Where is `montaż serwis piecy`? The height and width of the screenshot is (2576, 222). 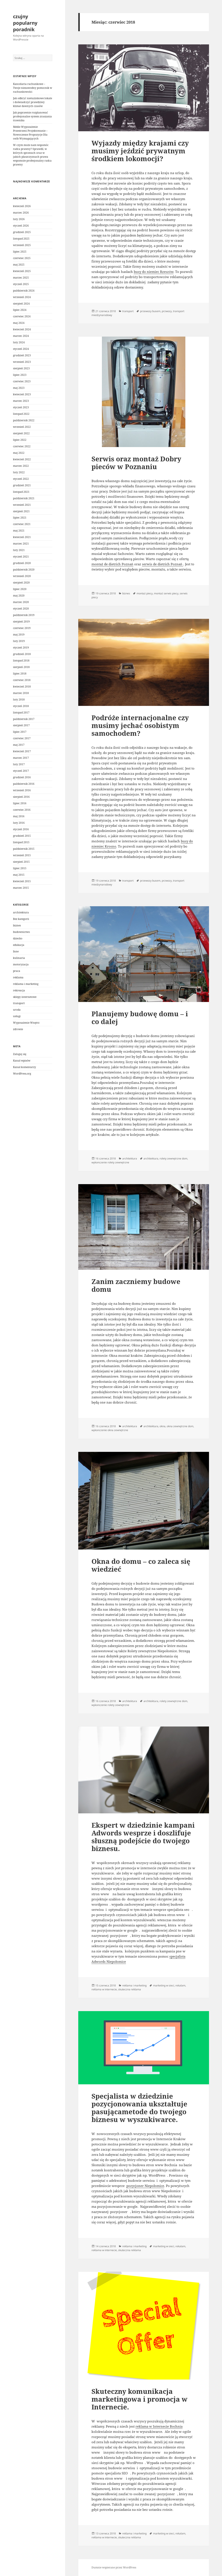
montaż serwis piecy is located at coordinates (166, 593).